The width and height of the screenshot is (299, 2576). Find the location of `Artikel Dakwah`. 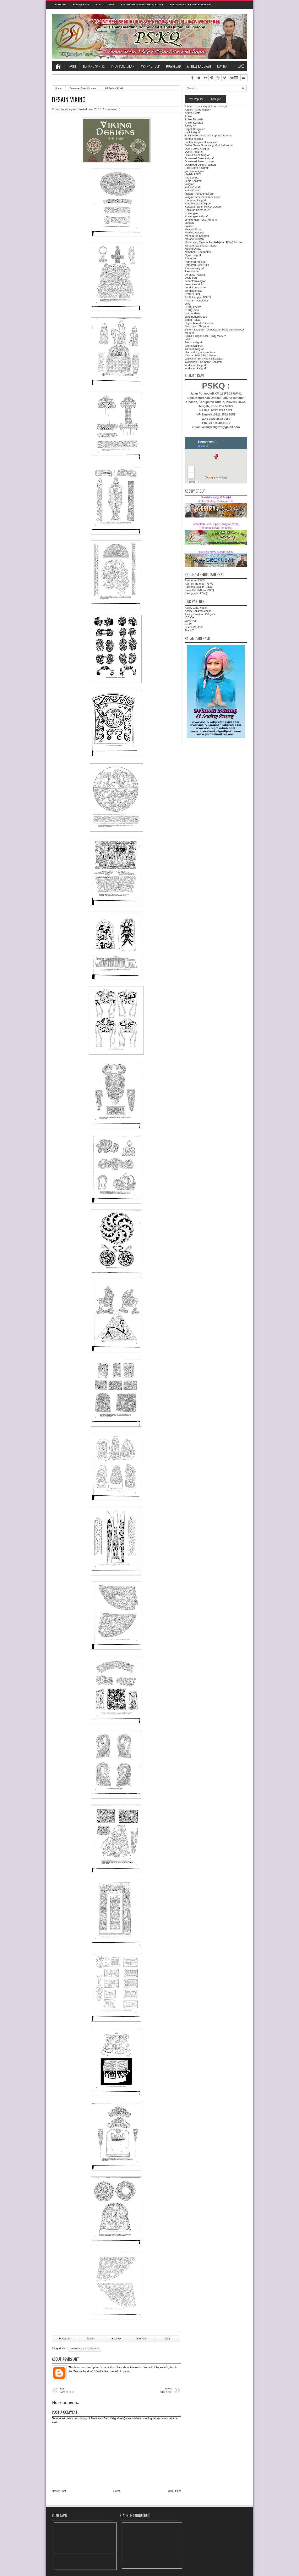

Artikel Dakwah is located at coordinates (194, 119).